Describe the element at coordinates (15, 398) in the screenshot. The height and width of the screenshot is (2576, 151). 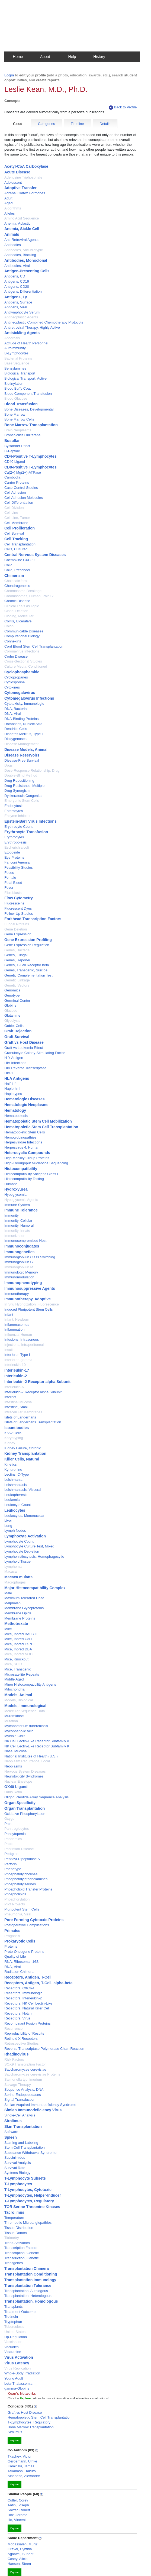
I see `Blood Glucose` at that location.